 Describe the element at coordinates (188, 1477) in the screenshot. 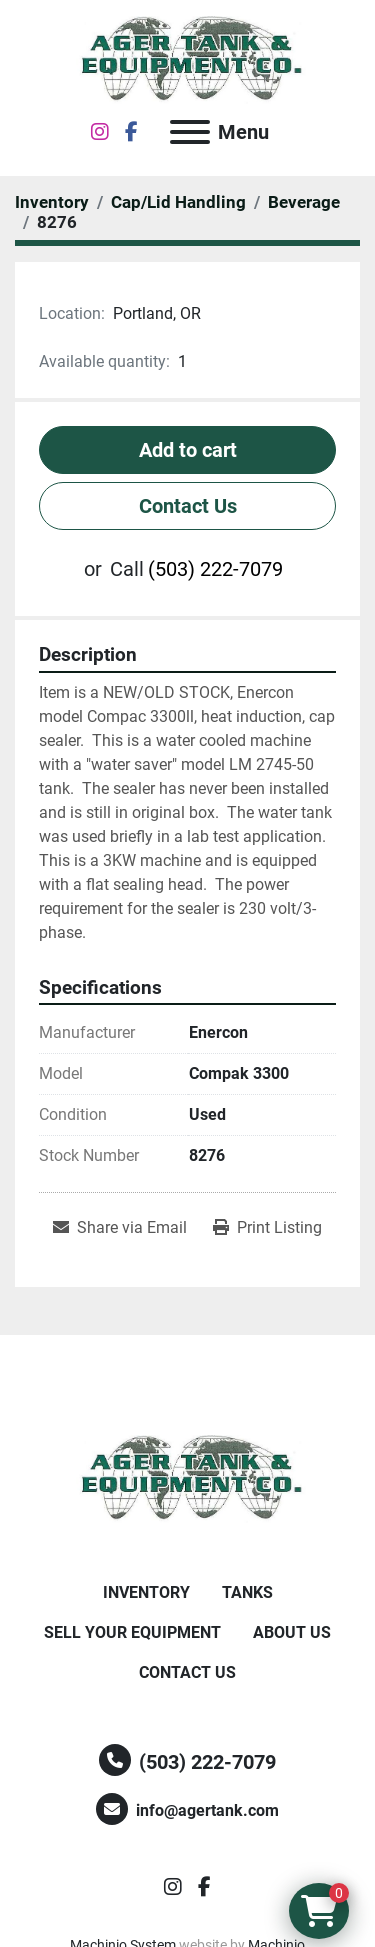

I see `[Ager Tank and Equipment Co.]` at that location.